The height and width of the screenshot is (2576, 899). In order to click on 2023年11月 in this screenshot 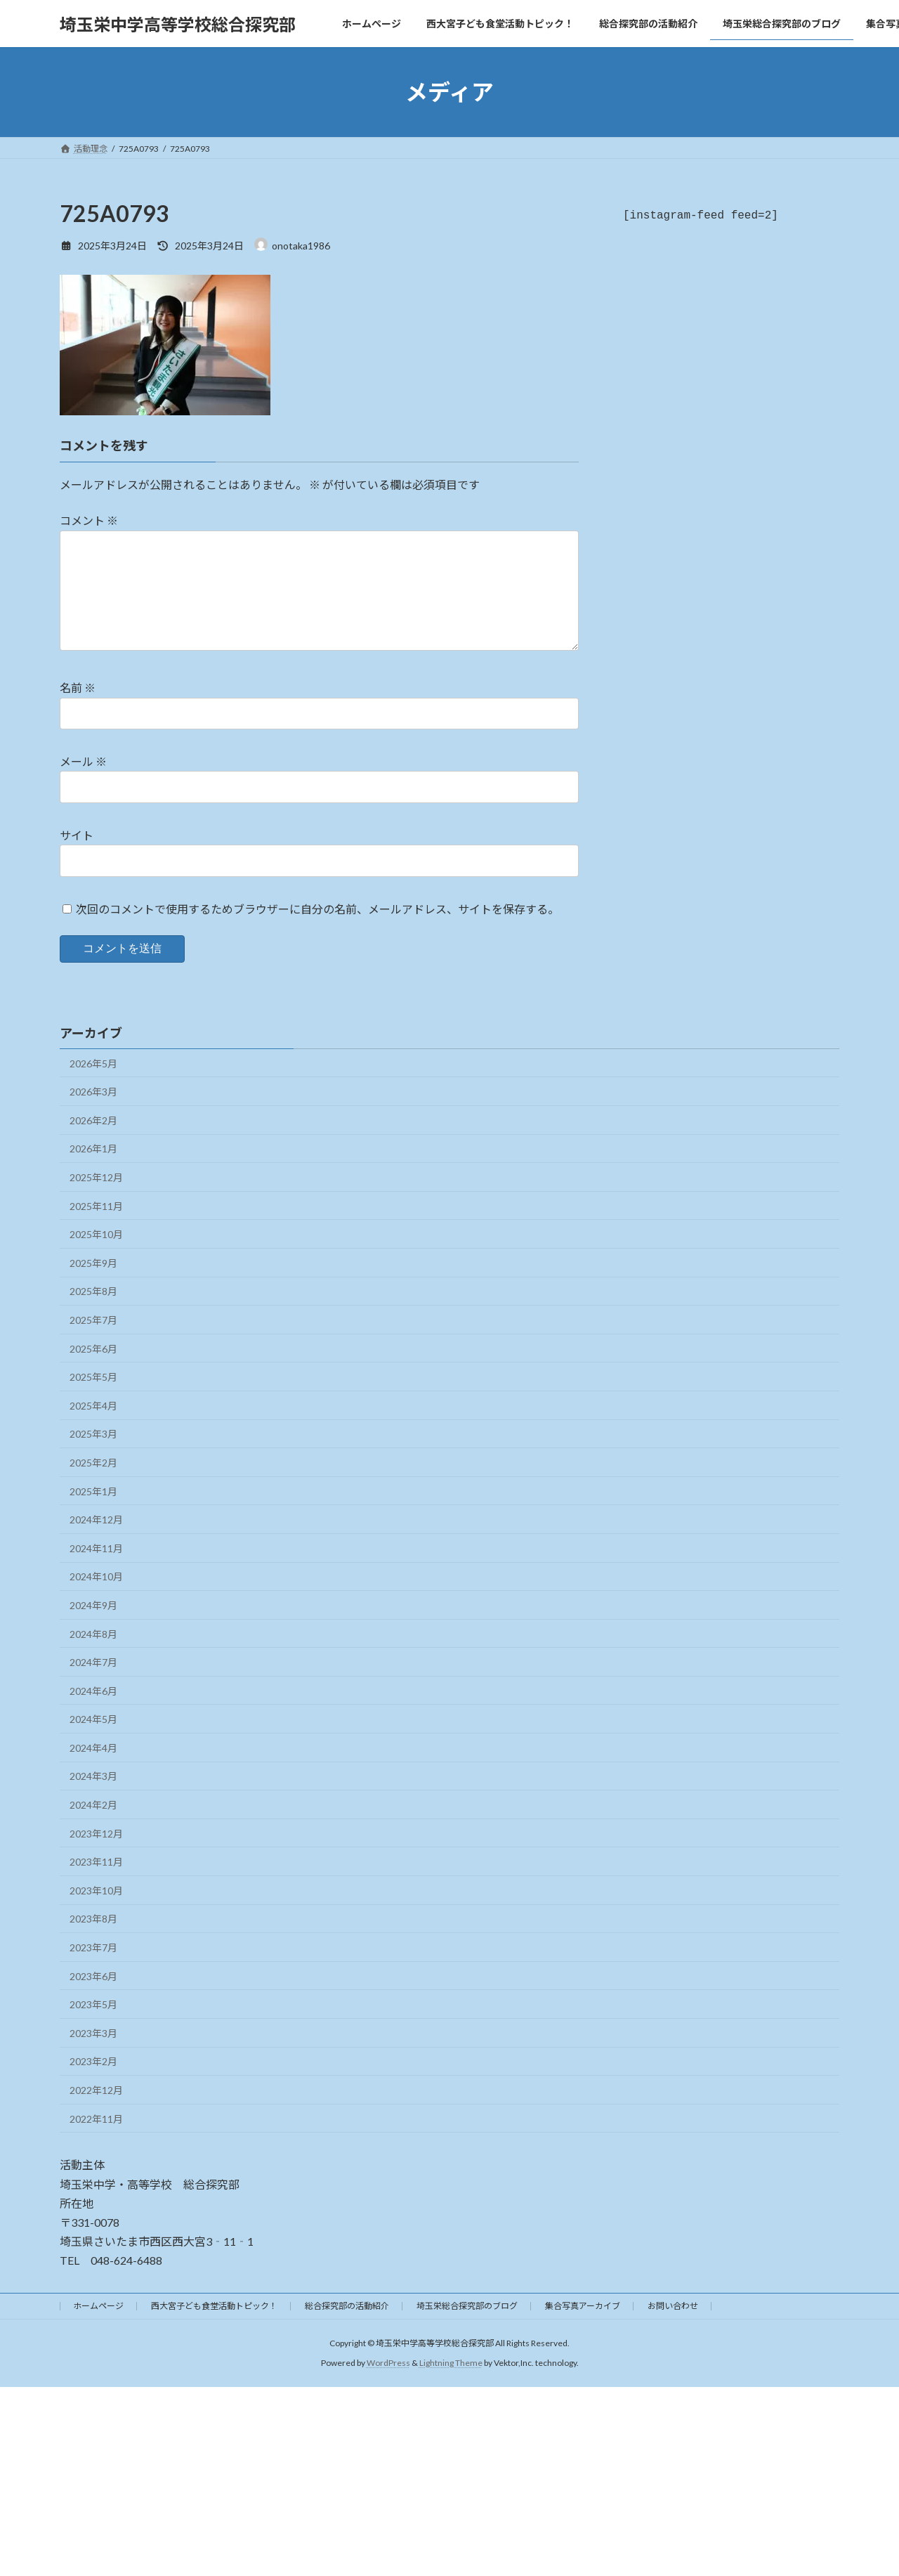, I will do `click(96, 1884)`.